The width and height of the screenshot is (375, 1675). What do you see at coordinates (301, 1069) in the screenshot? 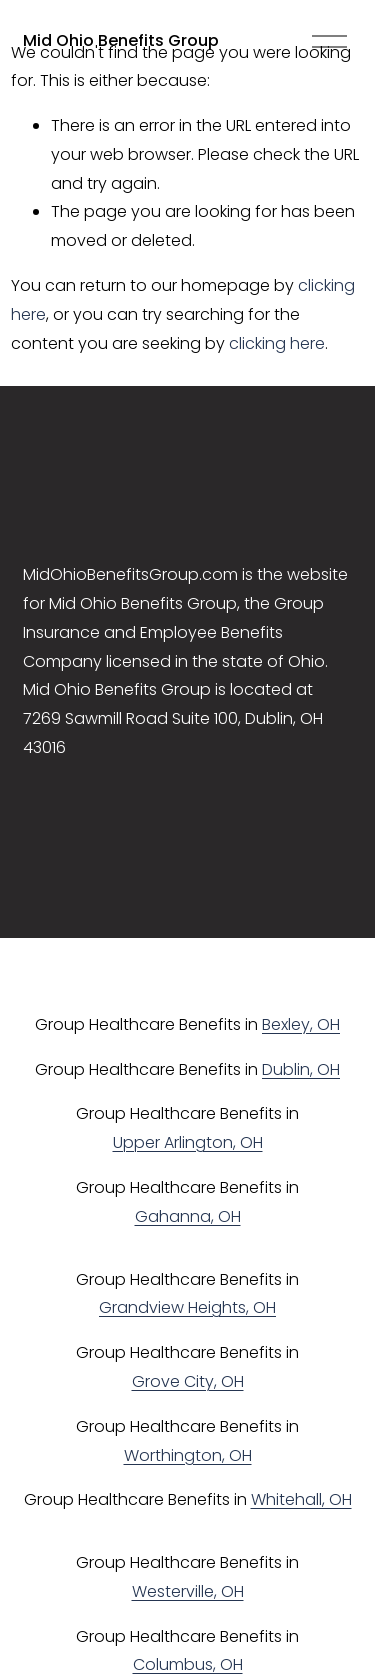
I see `Dublin, OH` at bounding box center [301, 1069].